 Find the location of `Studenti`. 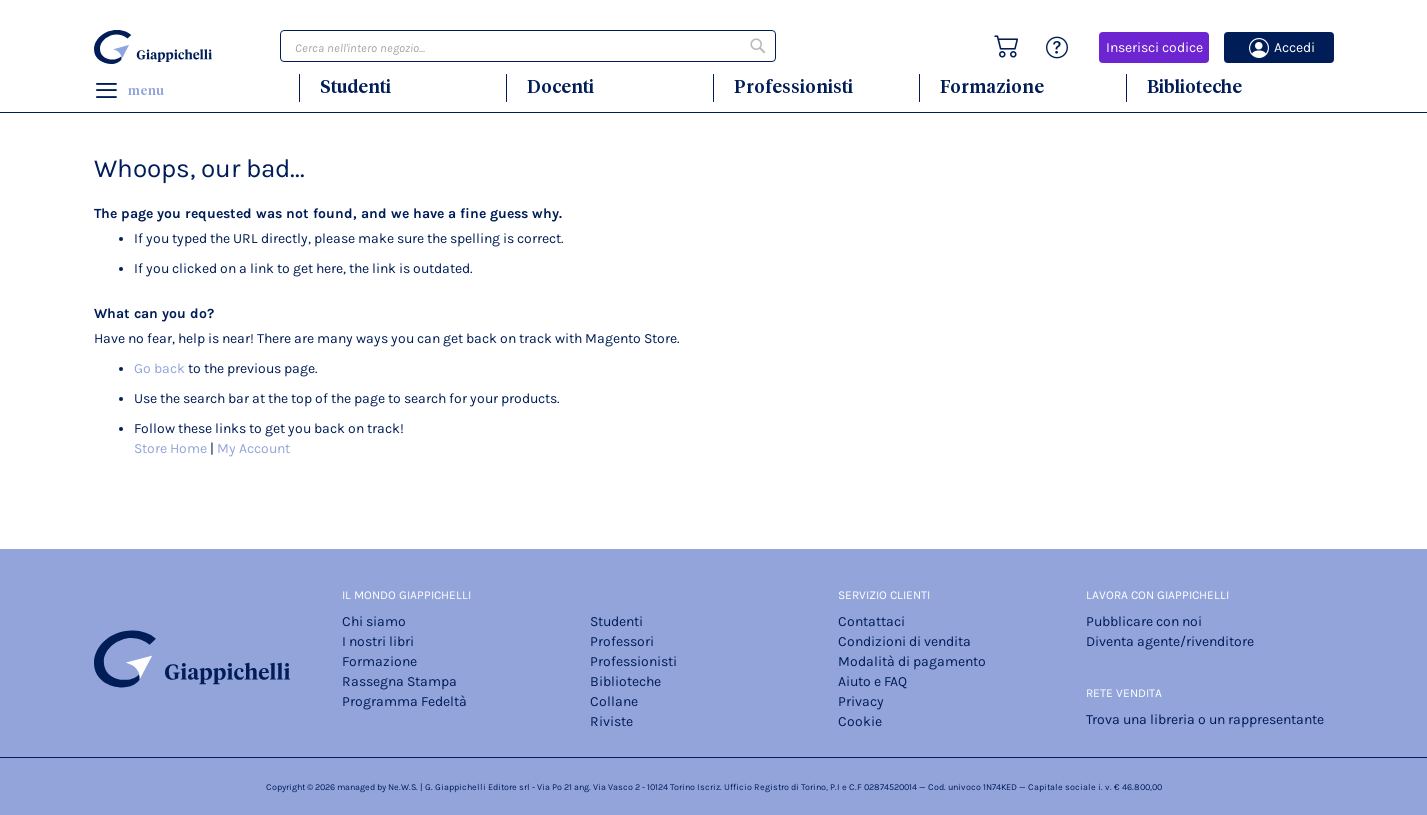

Studenti is located at coordinates (355, 86).